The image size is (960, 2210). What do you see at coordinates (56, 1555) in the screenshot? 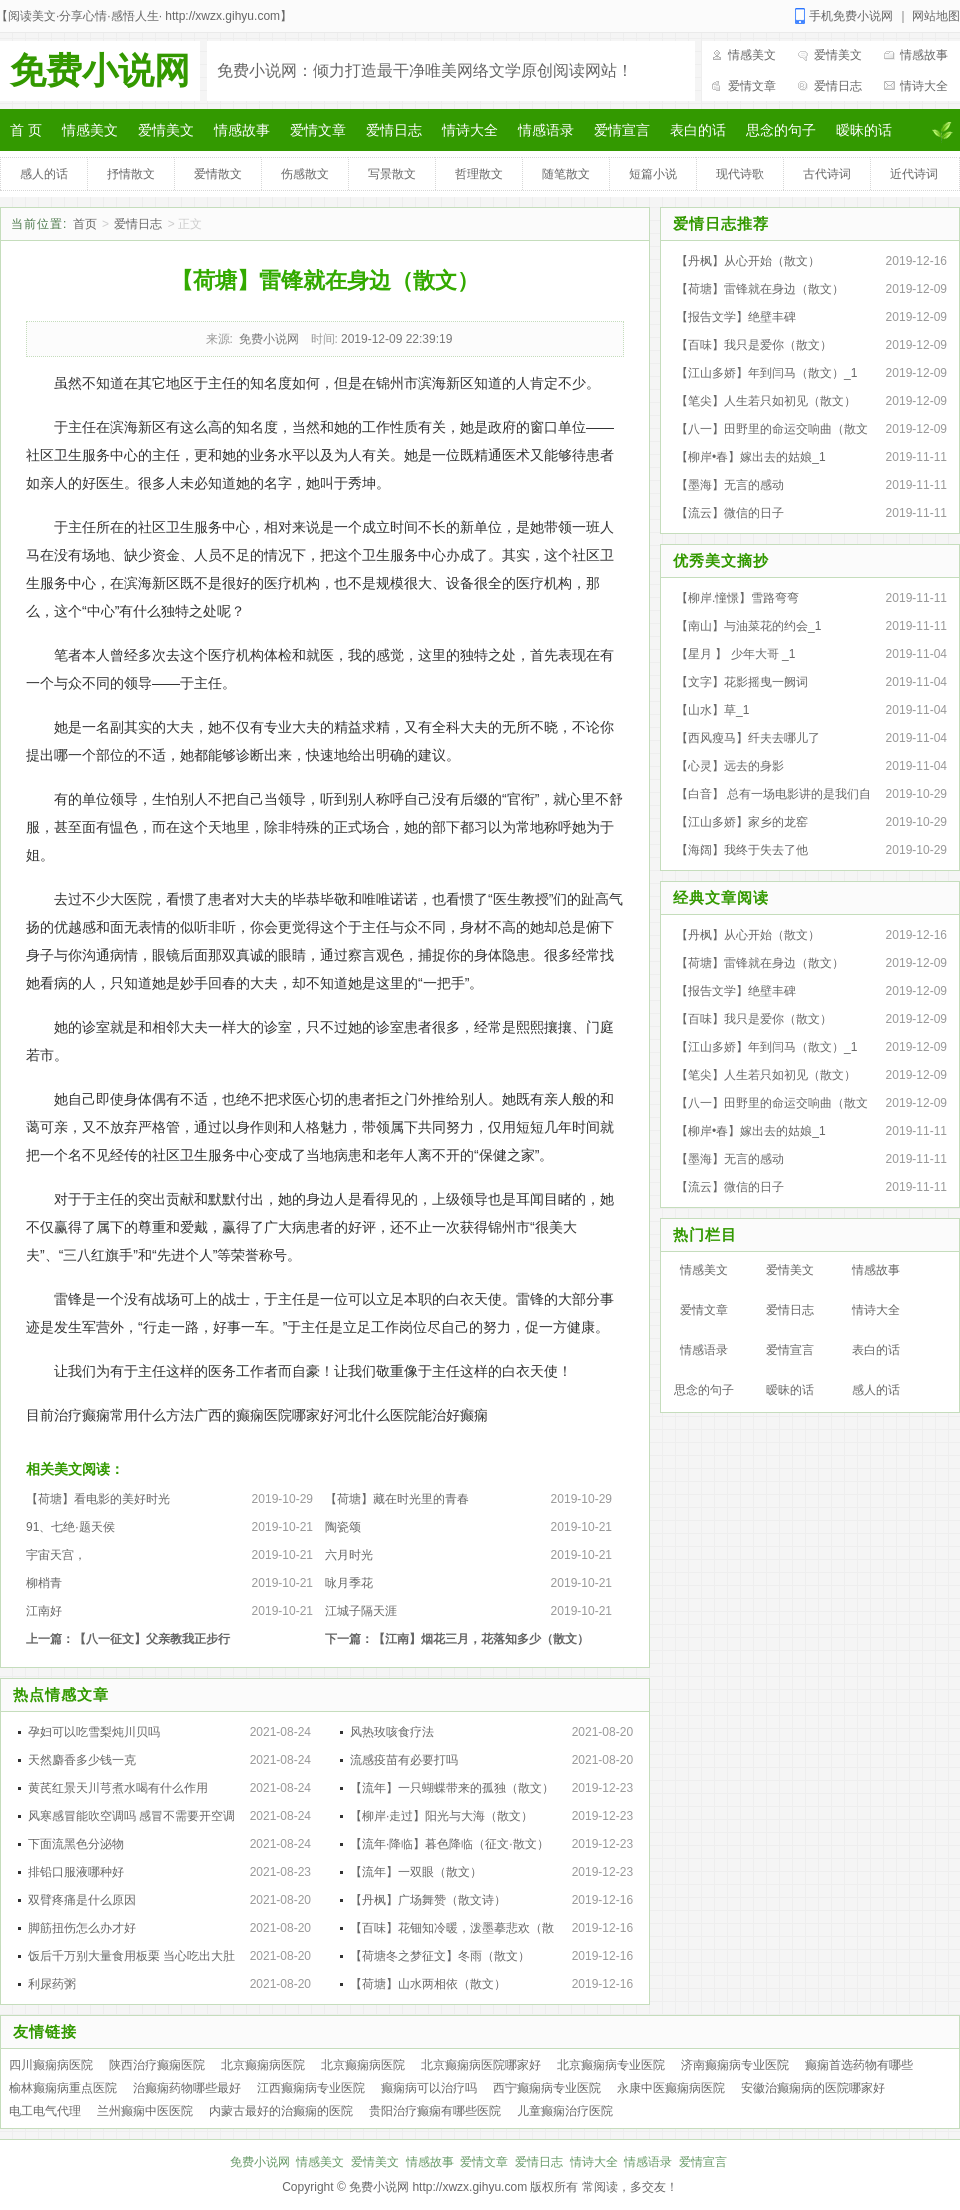
I see `宇宙天宫，` at bounding box center [56, 1555].